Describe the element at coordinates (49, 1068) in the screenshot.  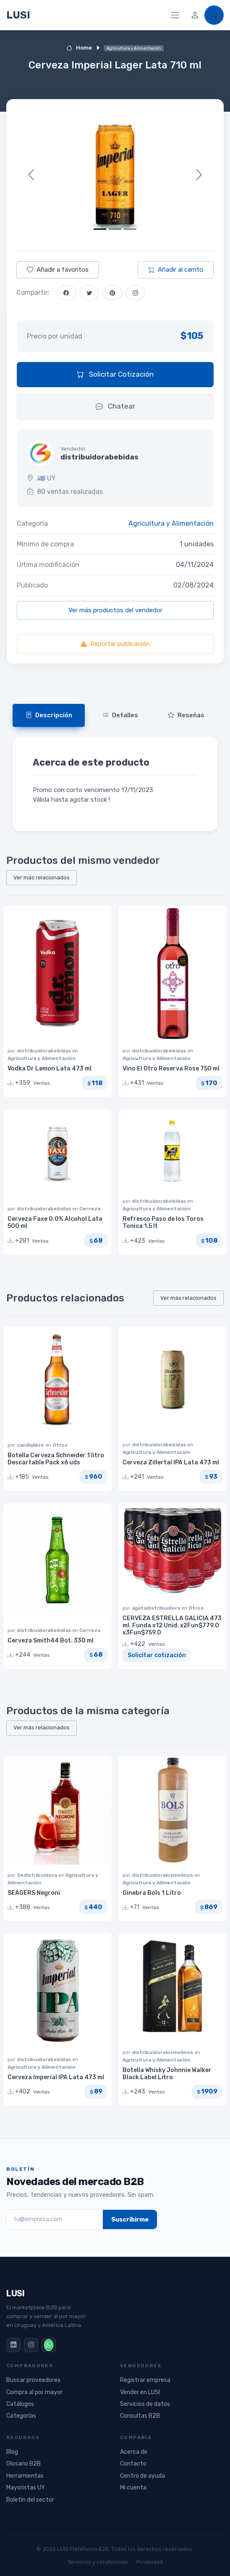
I see `Vodka Dr Lemon Lata 473 ml` at that location.